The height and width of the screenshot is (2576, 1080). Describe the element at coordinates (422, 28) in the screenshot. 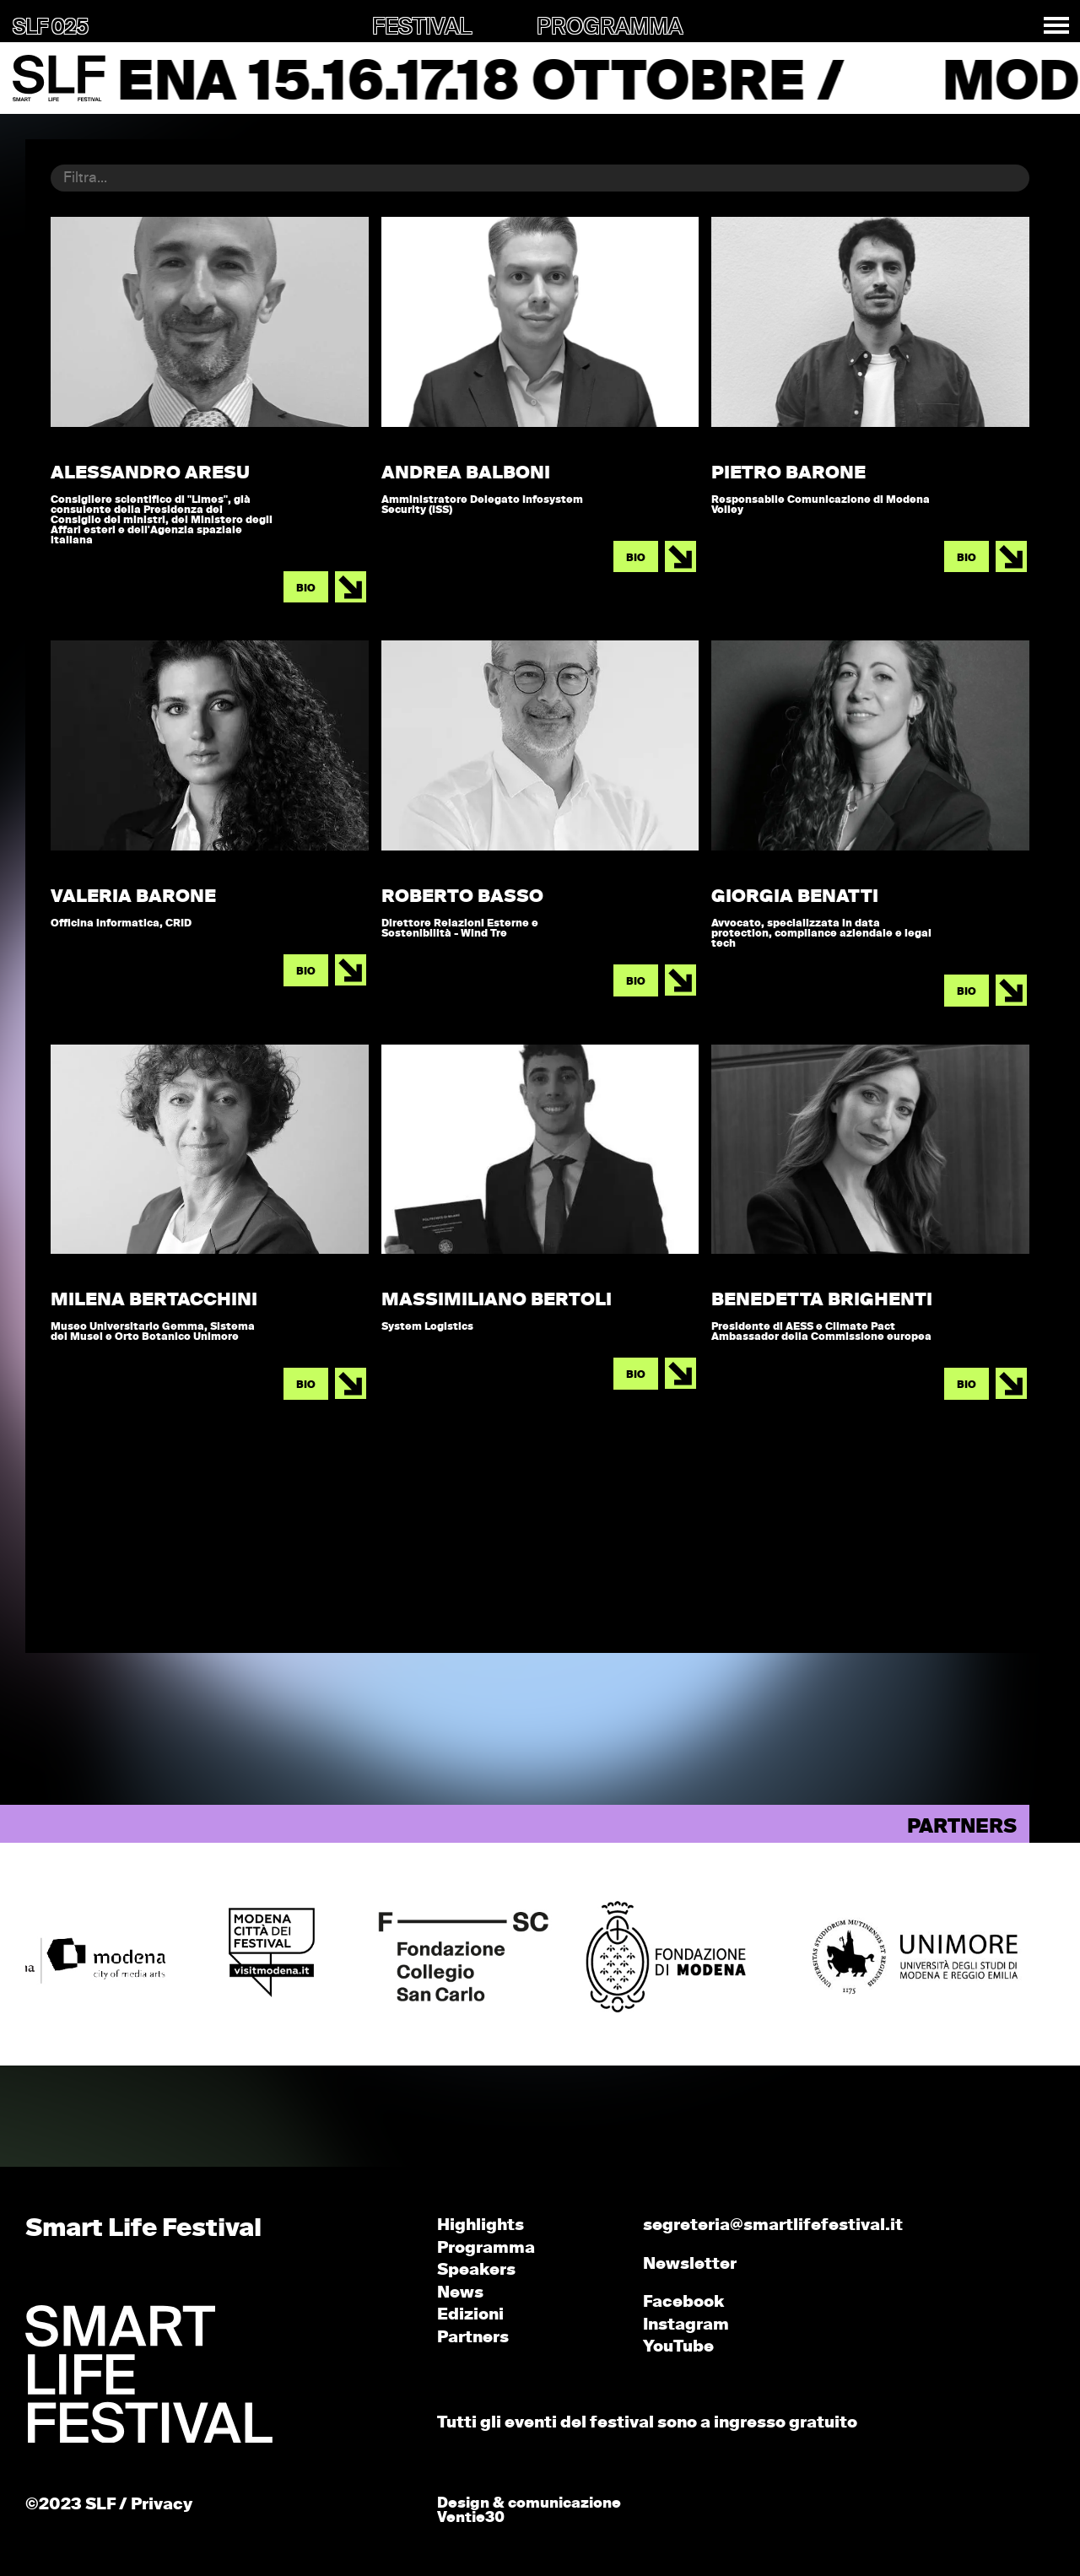

I see `FESTIVAL` at that location.